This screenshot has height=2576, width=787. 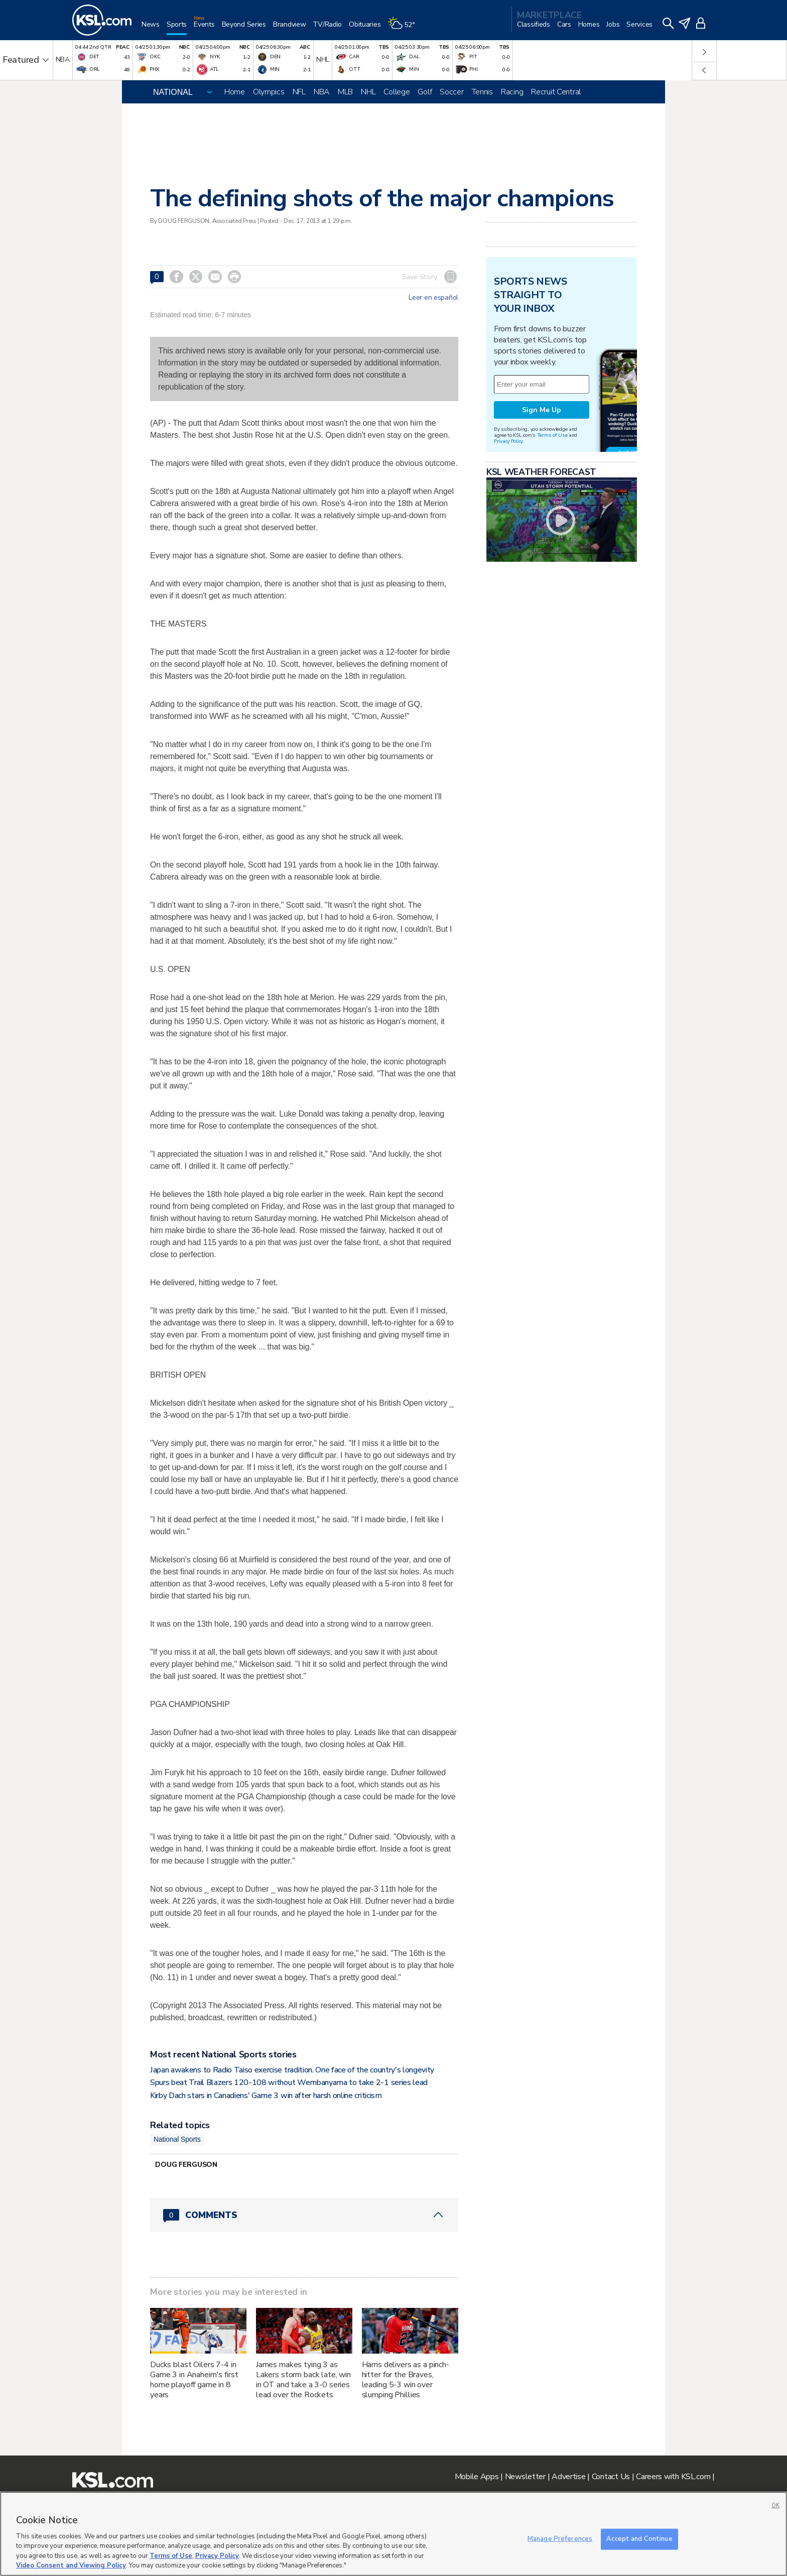 What do you see at coordinates (673, 2476) in the screenshot?
I see `Careers with KSL.com` at bounding box center [673, 2476].